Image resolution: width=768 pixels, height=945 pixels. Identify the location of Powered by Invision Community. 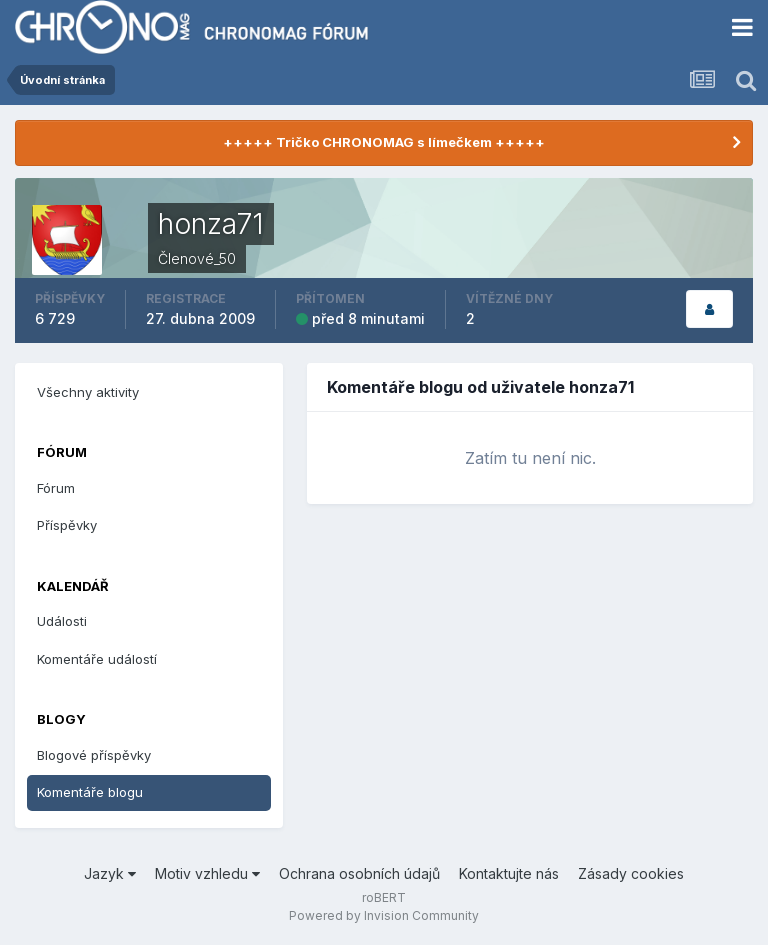
(384, 915).